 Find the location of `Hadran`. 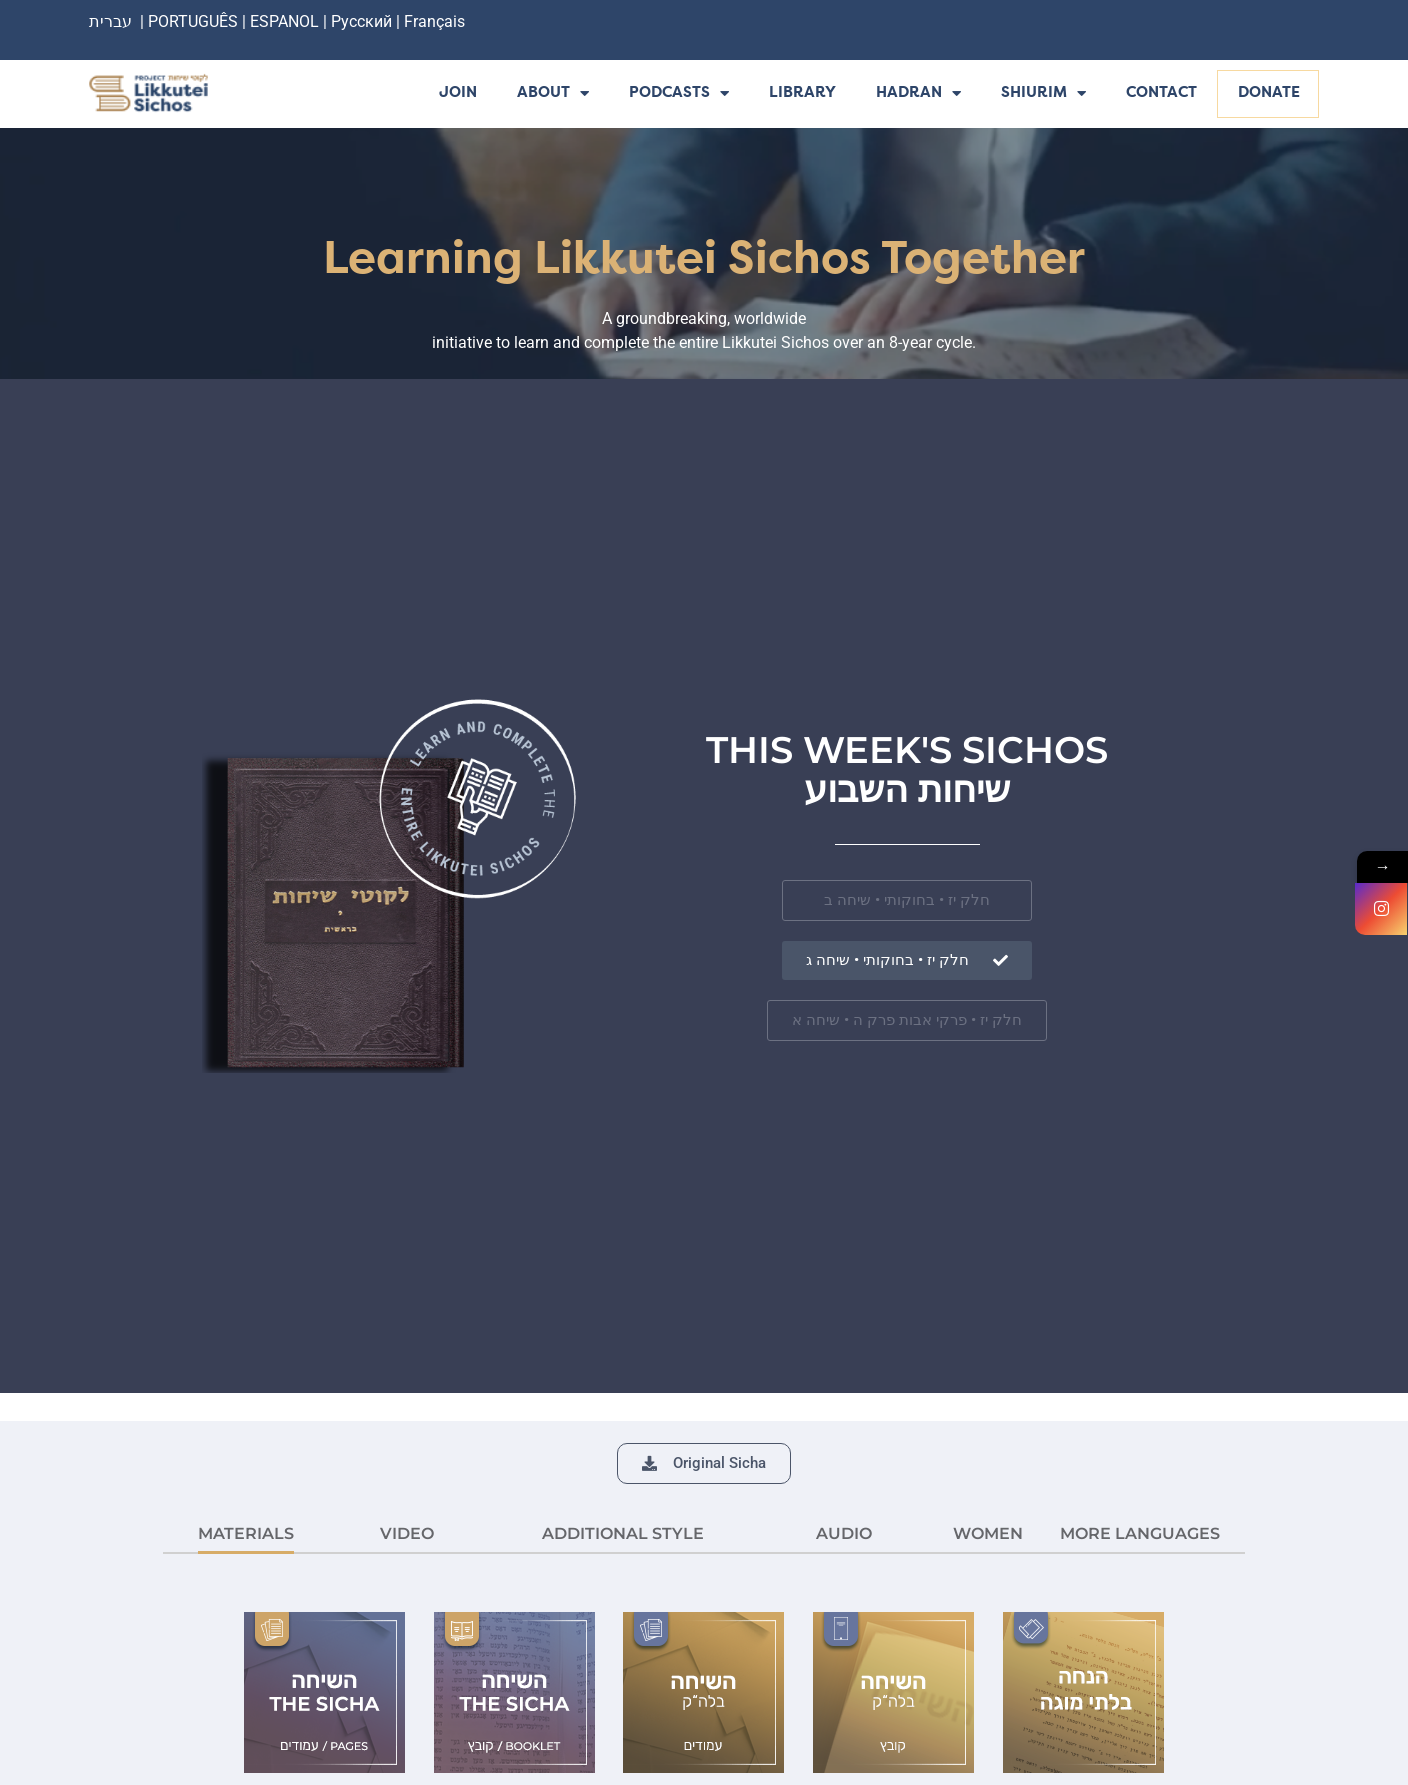

Hadran is located at coordinates (918, 94).